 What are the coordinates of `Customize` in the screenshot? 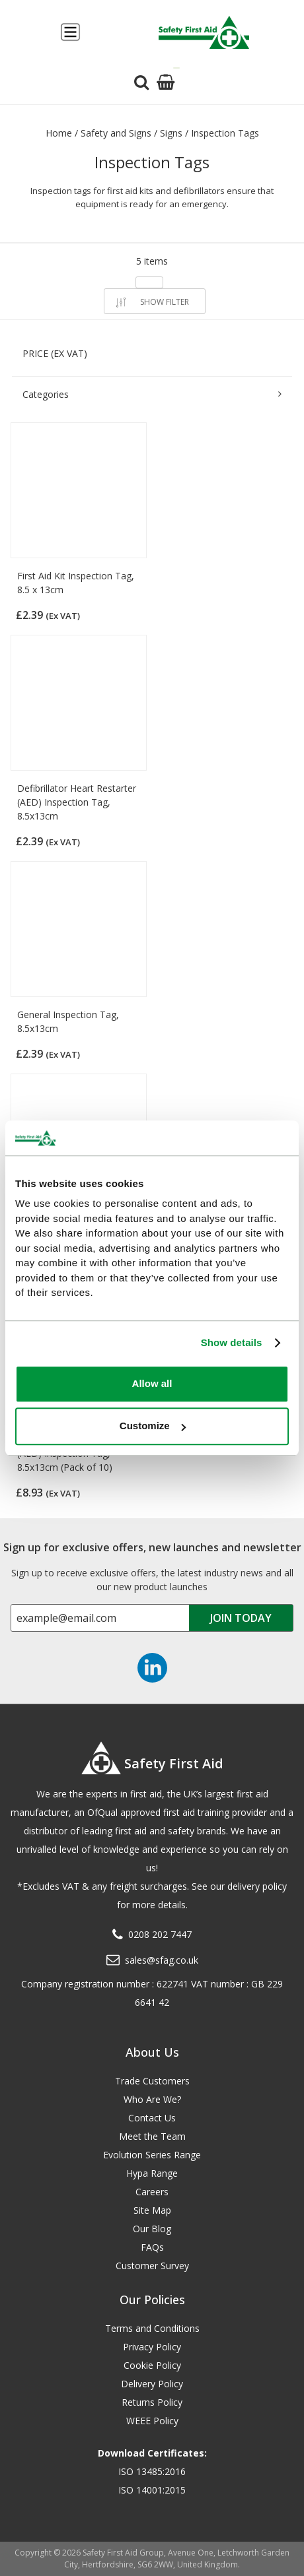 It's located at (153, 1425).